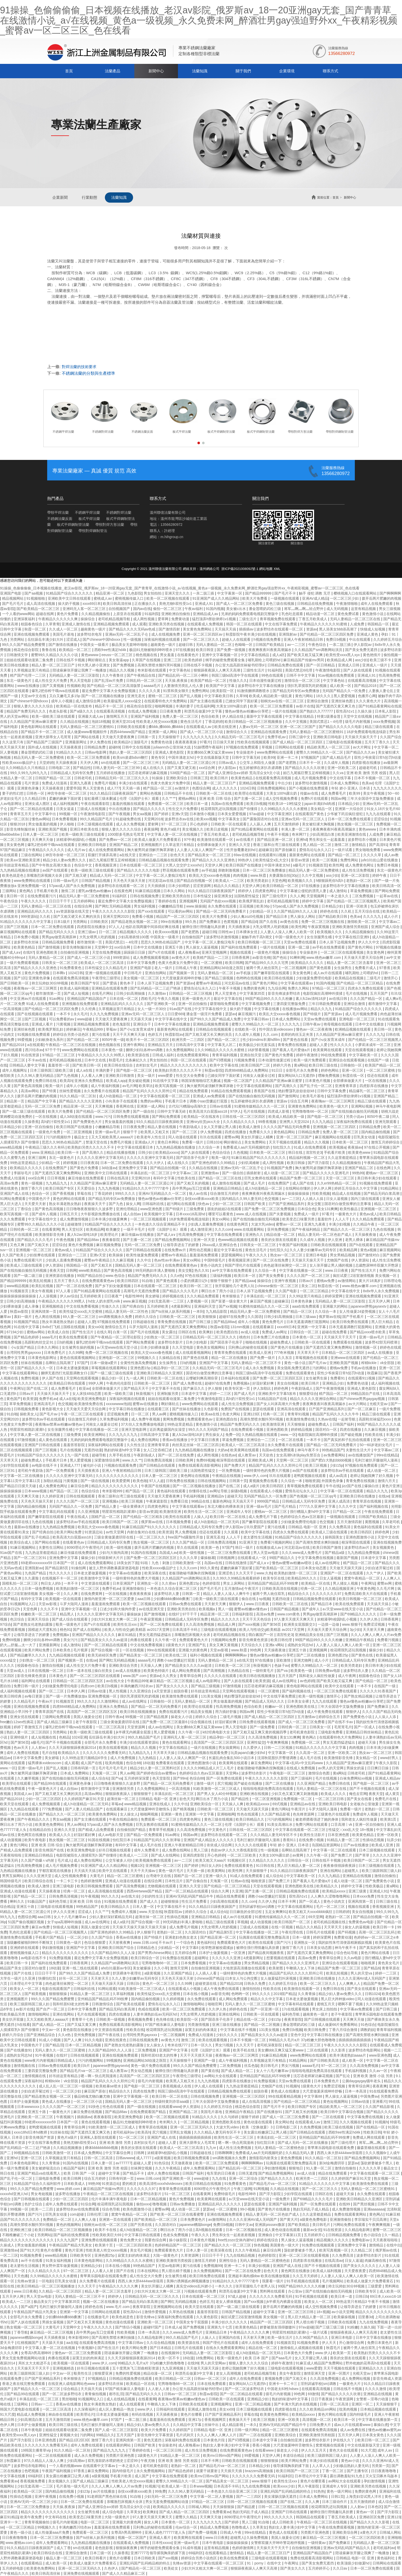 This screenshot has width=402, height=2576. I want to click on 色黄大色黄女片免费中国, so click(170, 783).